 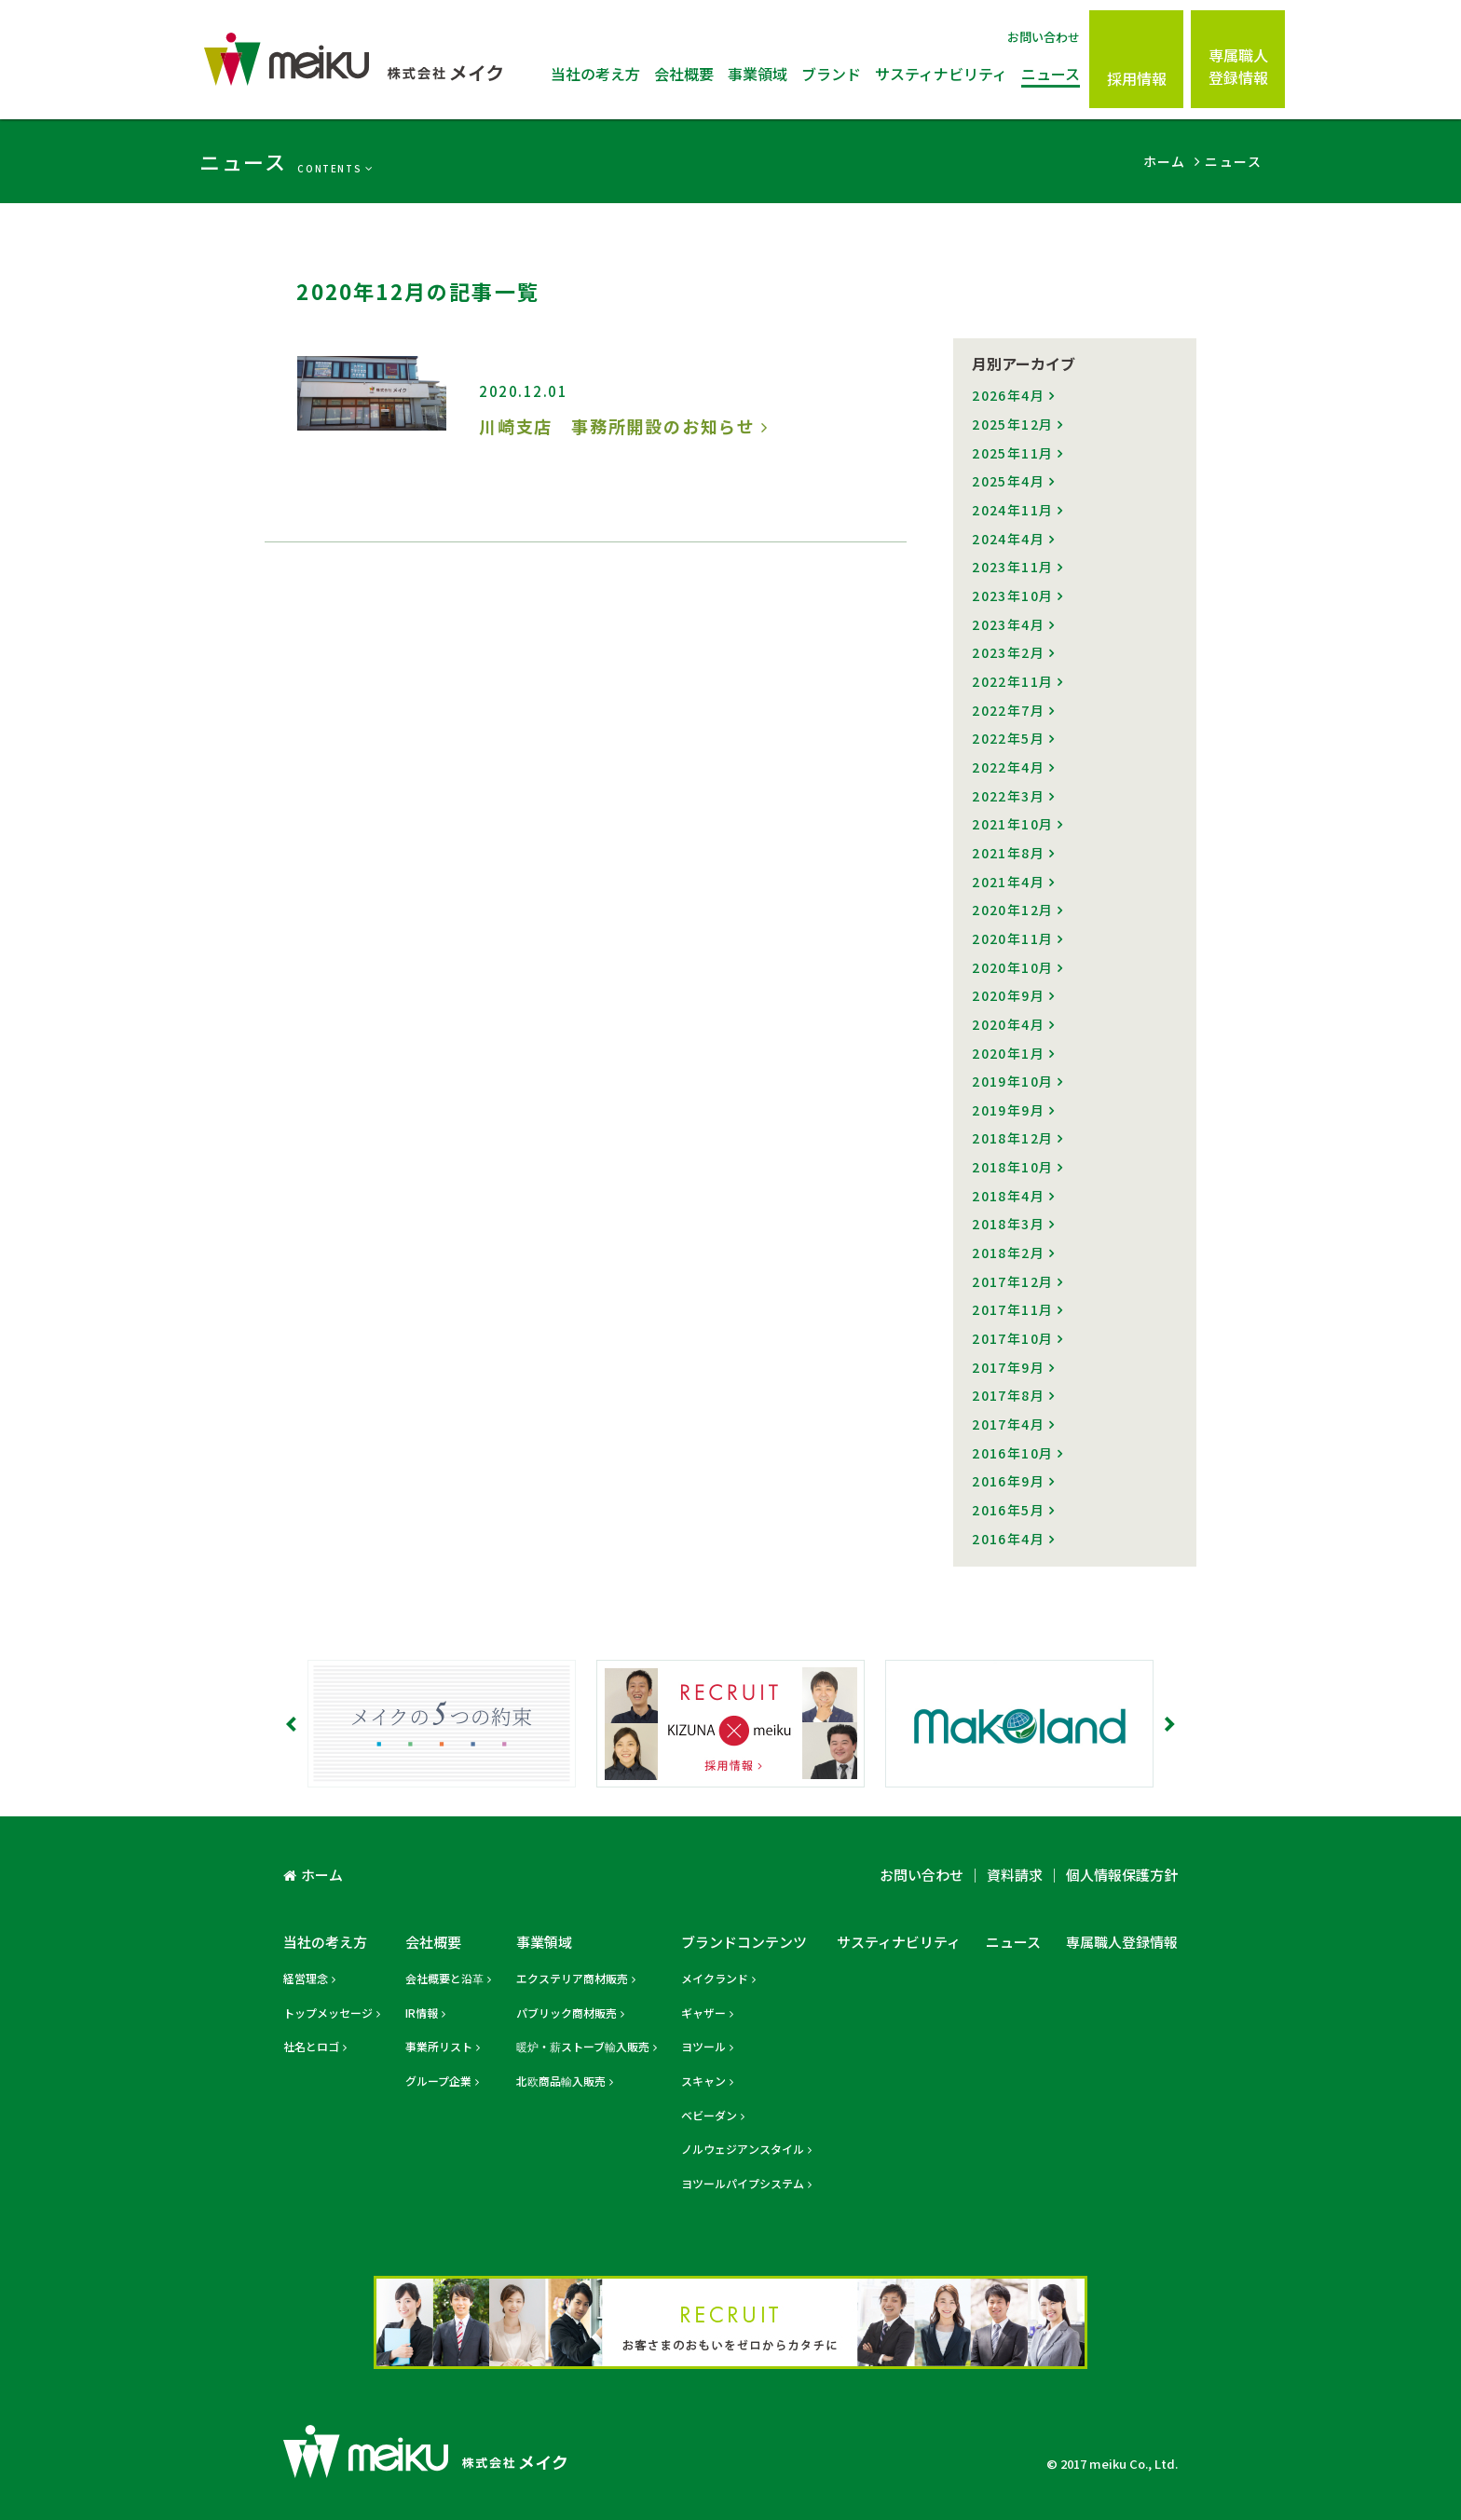 What do you see at coordinates (1008, 1195) in the screenshot?
I see `2018年4月` at bounding box center [1008, 1195].